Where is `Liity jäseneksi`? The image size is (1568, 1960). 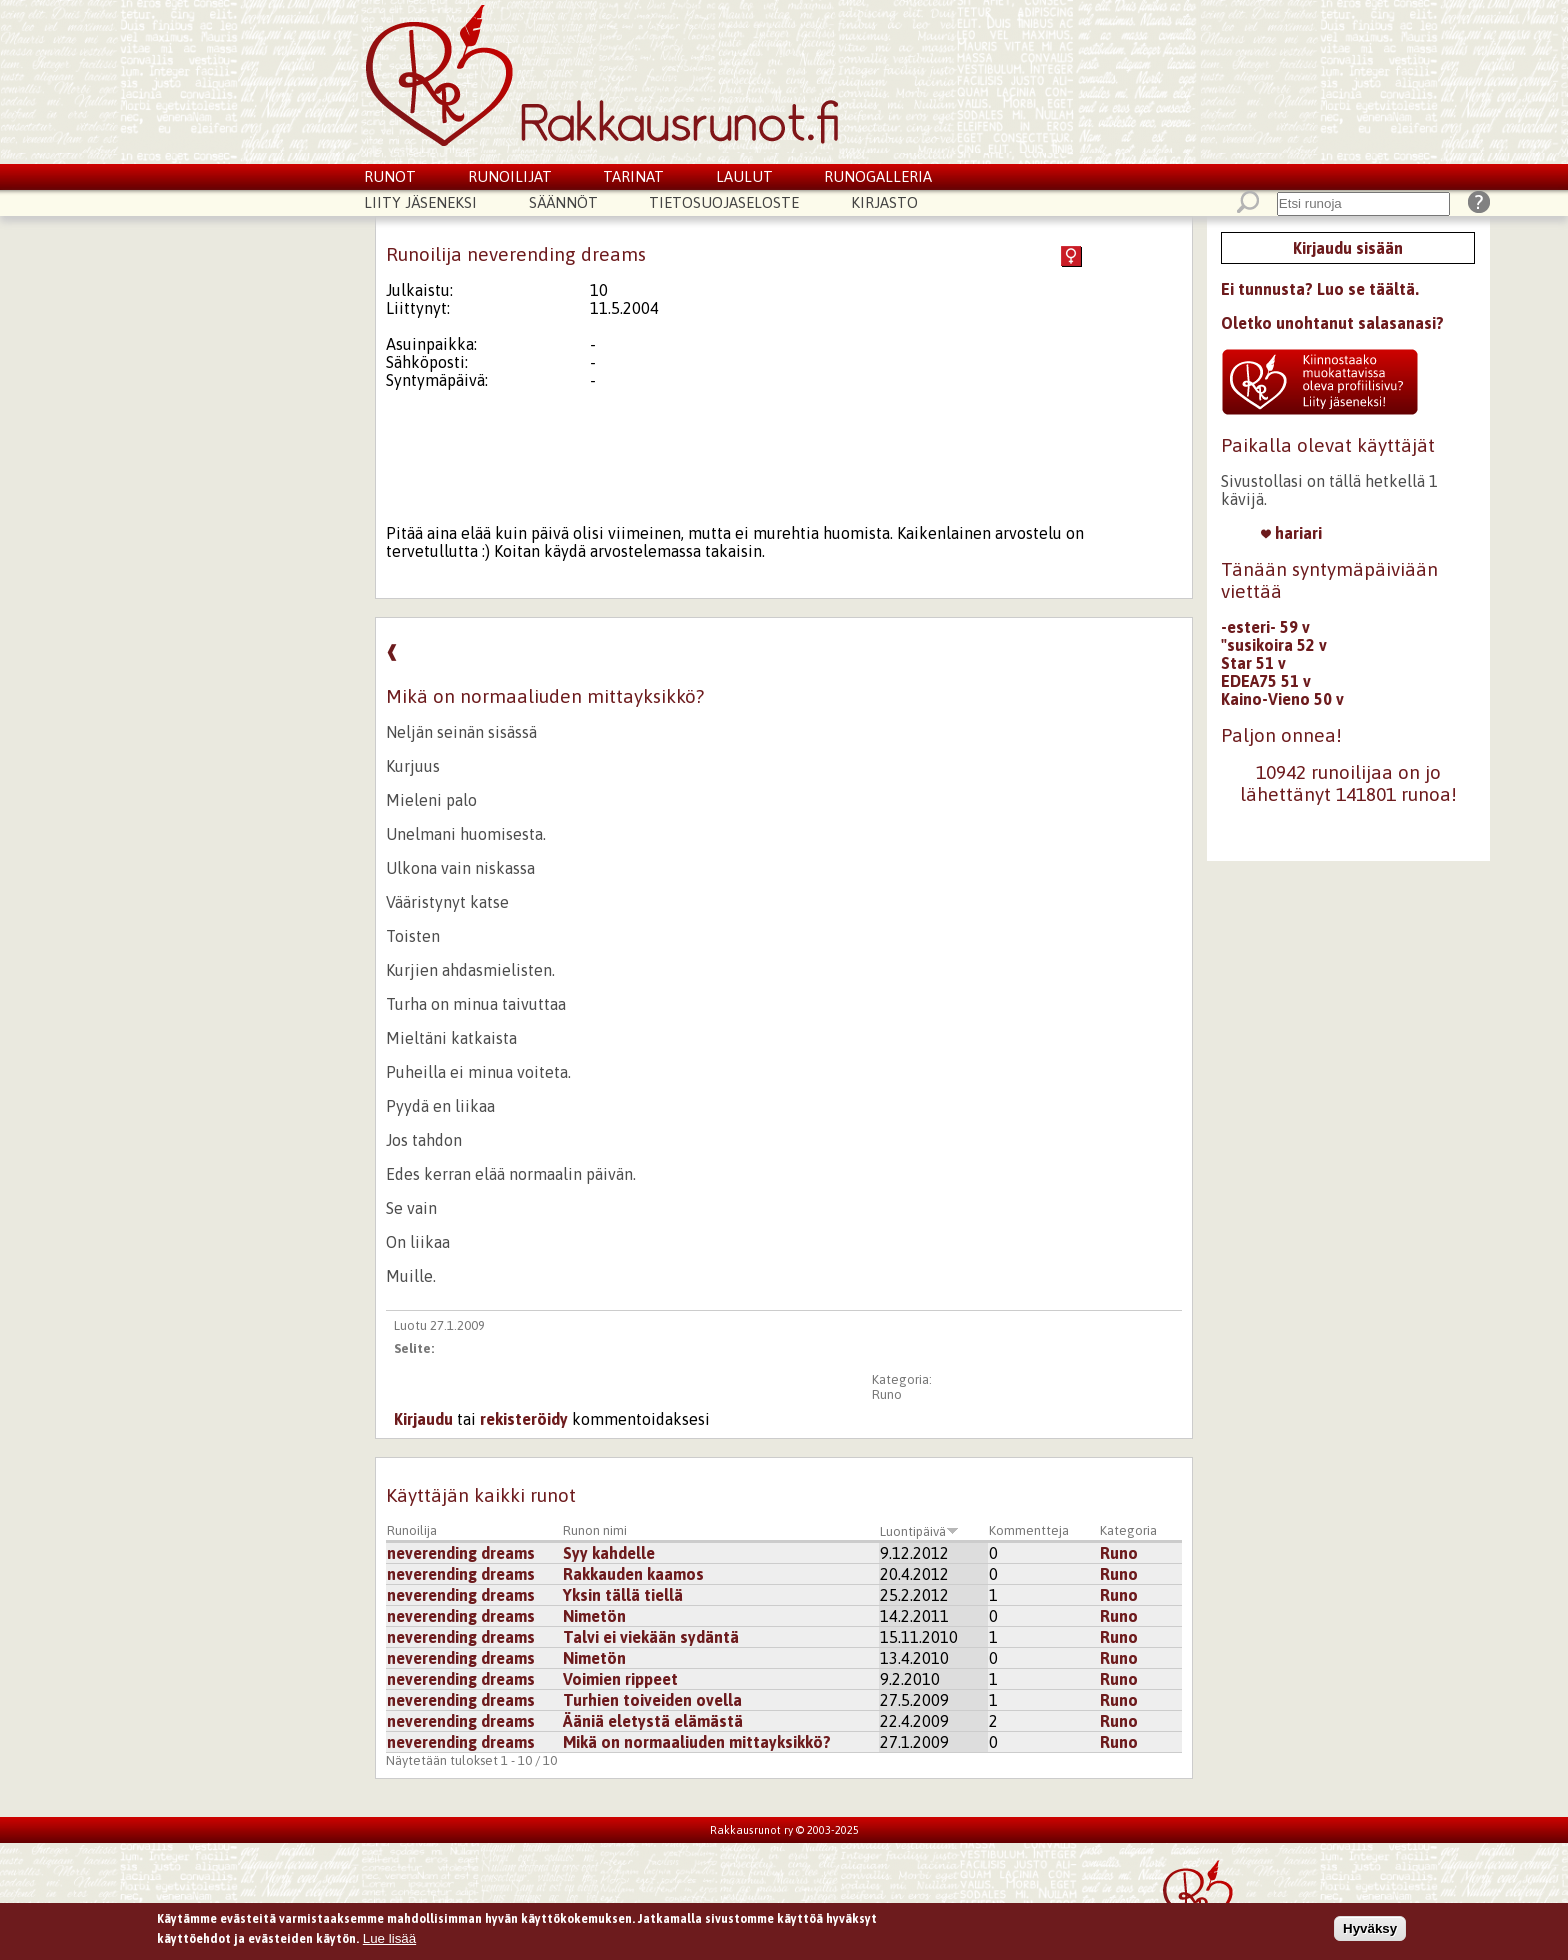
Liity jäseneksi is located at coordinates (420, 202).